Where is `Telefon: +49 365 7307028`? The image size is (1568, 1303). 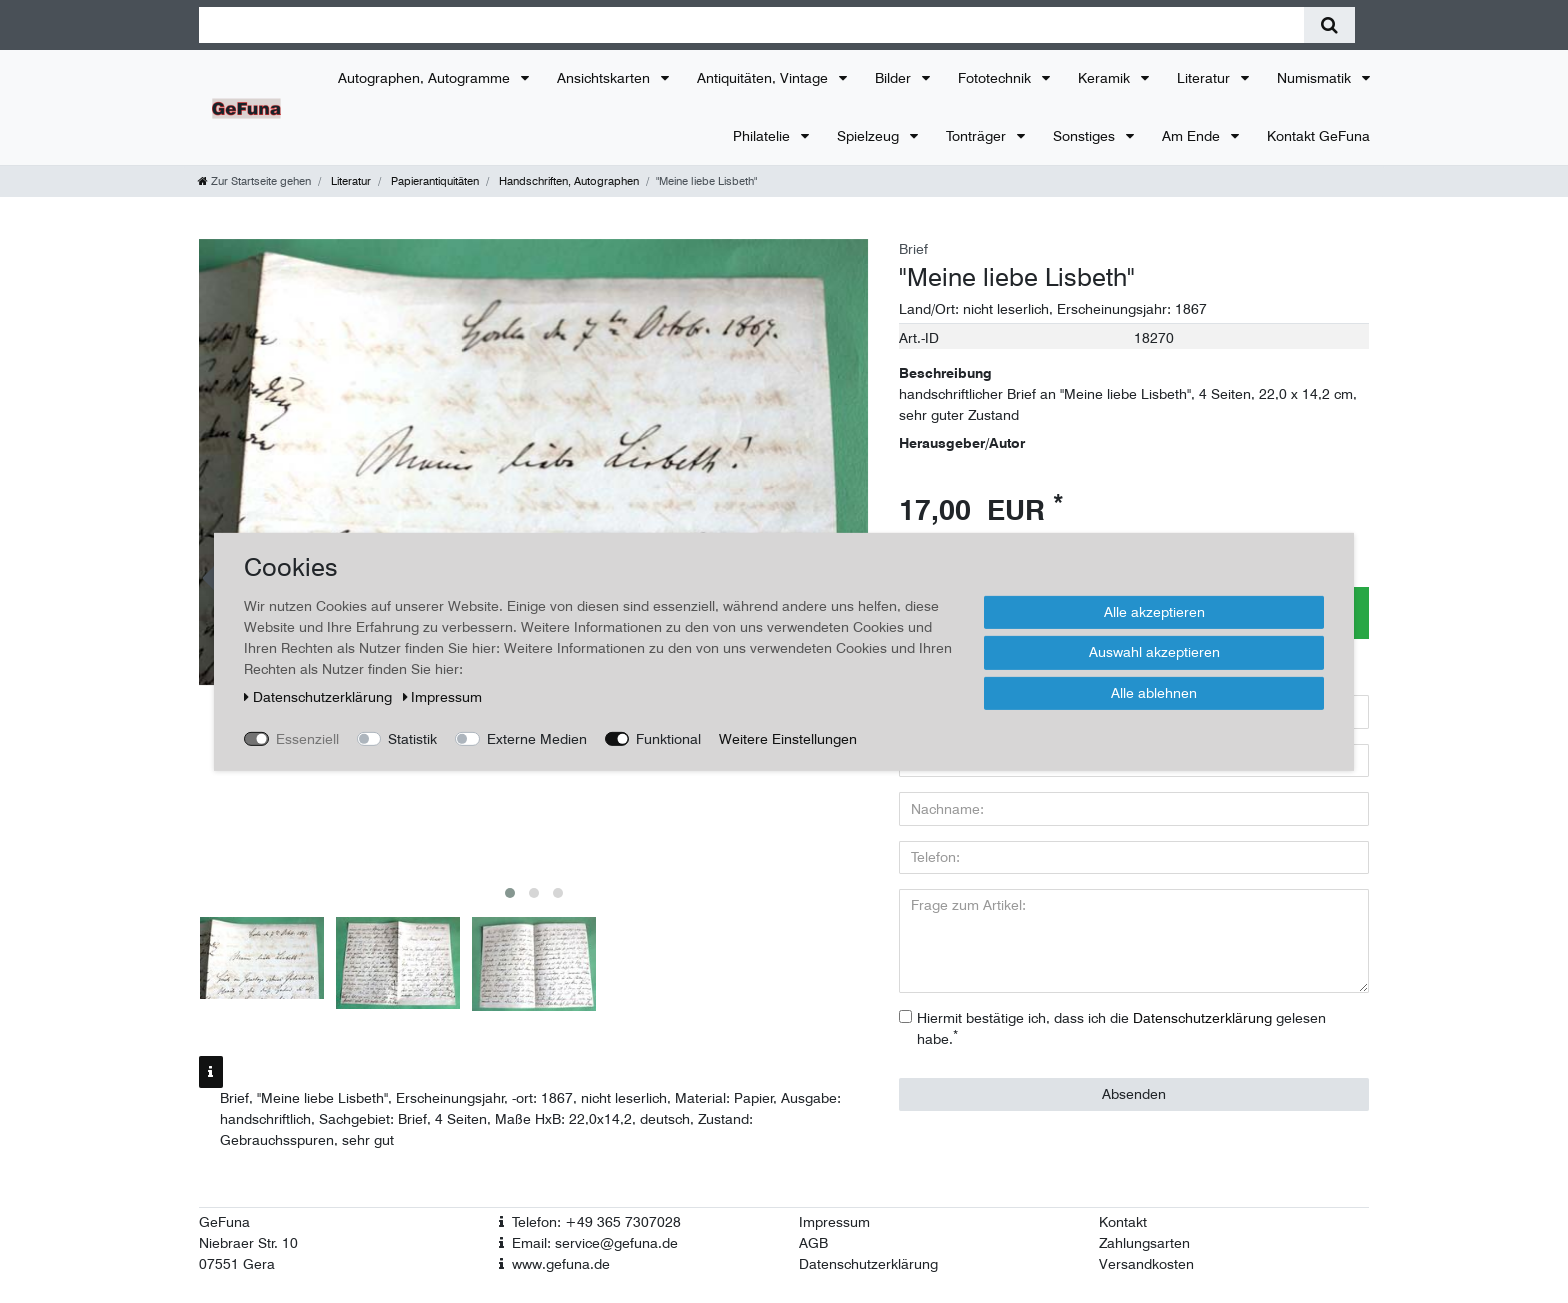 Telefon: +49 365 7307028 is located at coordinates (596, 1222).